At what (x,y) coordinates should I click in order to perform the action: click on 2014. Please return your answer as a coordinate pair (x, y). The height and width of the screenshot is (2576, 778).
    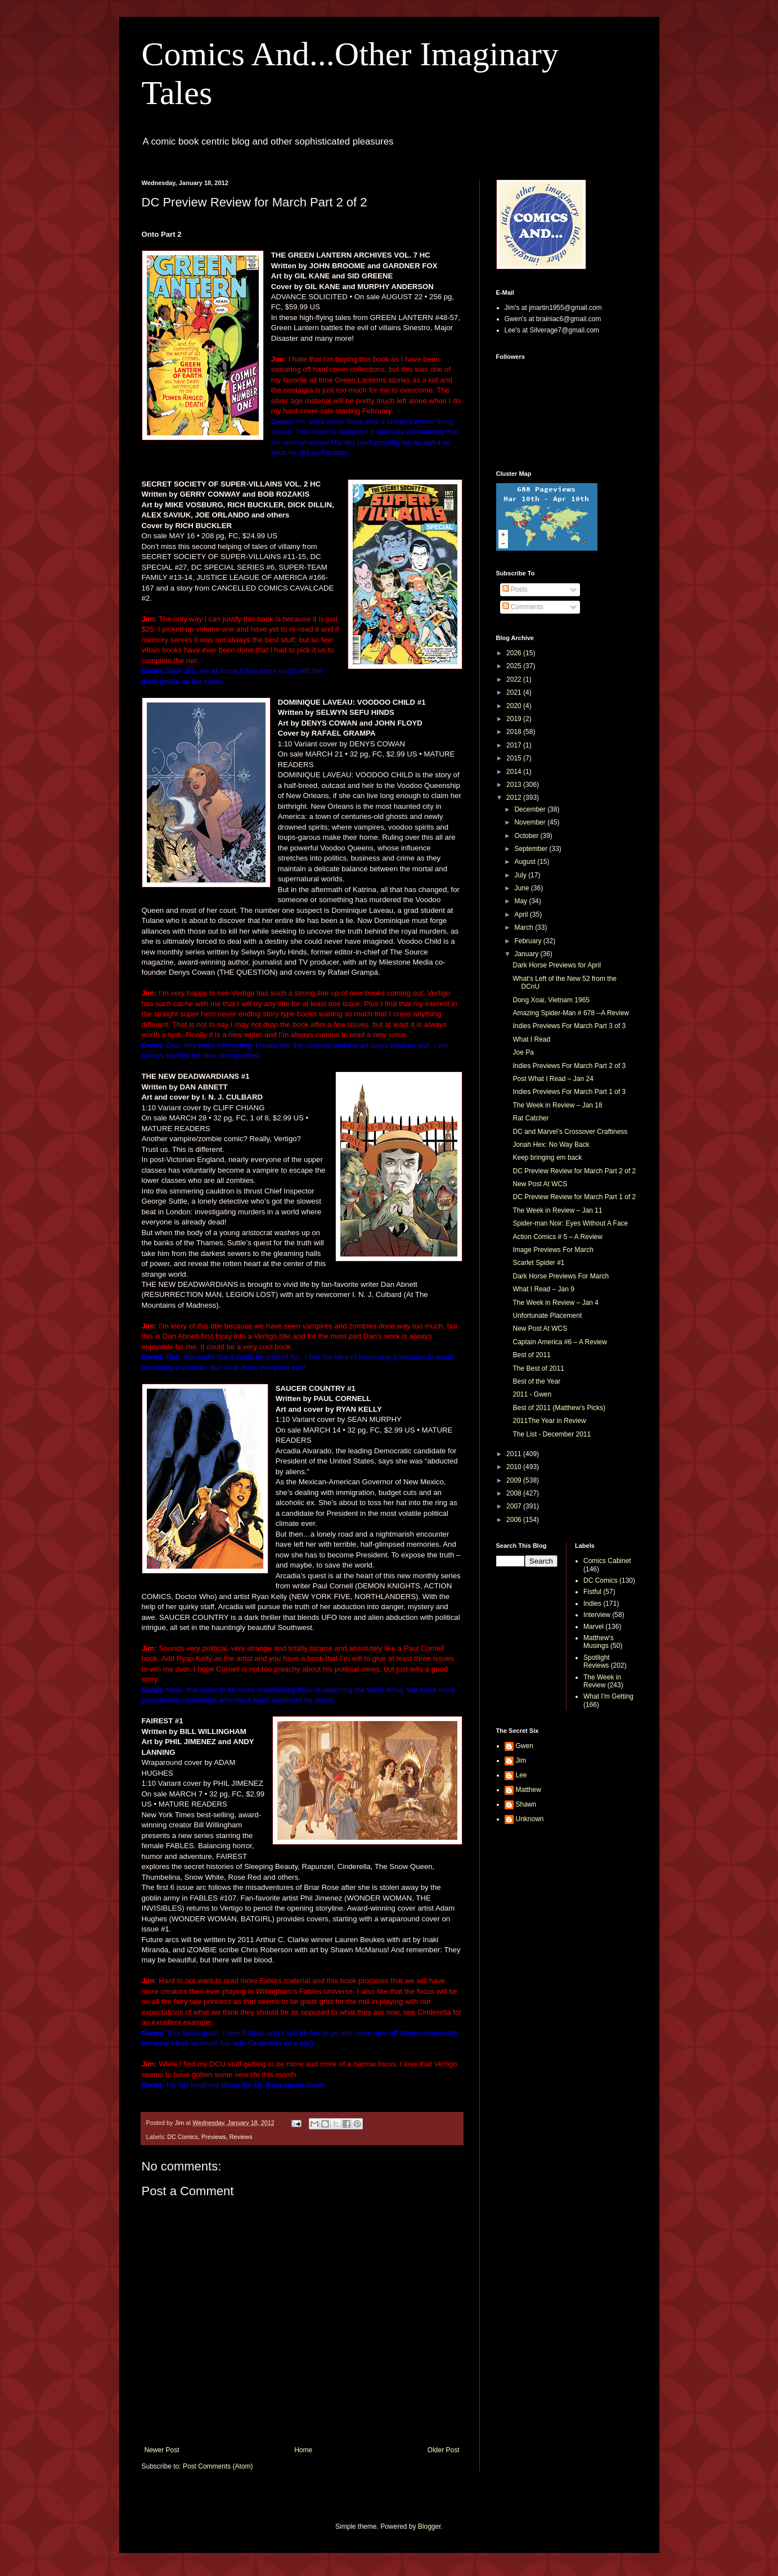
    Looking at the image, I should click on (514, 772).